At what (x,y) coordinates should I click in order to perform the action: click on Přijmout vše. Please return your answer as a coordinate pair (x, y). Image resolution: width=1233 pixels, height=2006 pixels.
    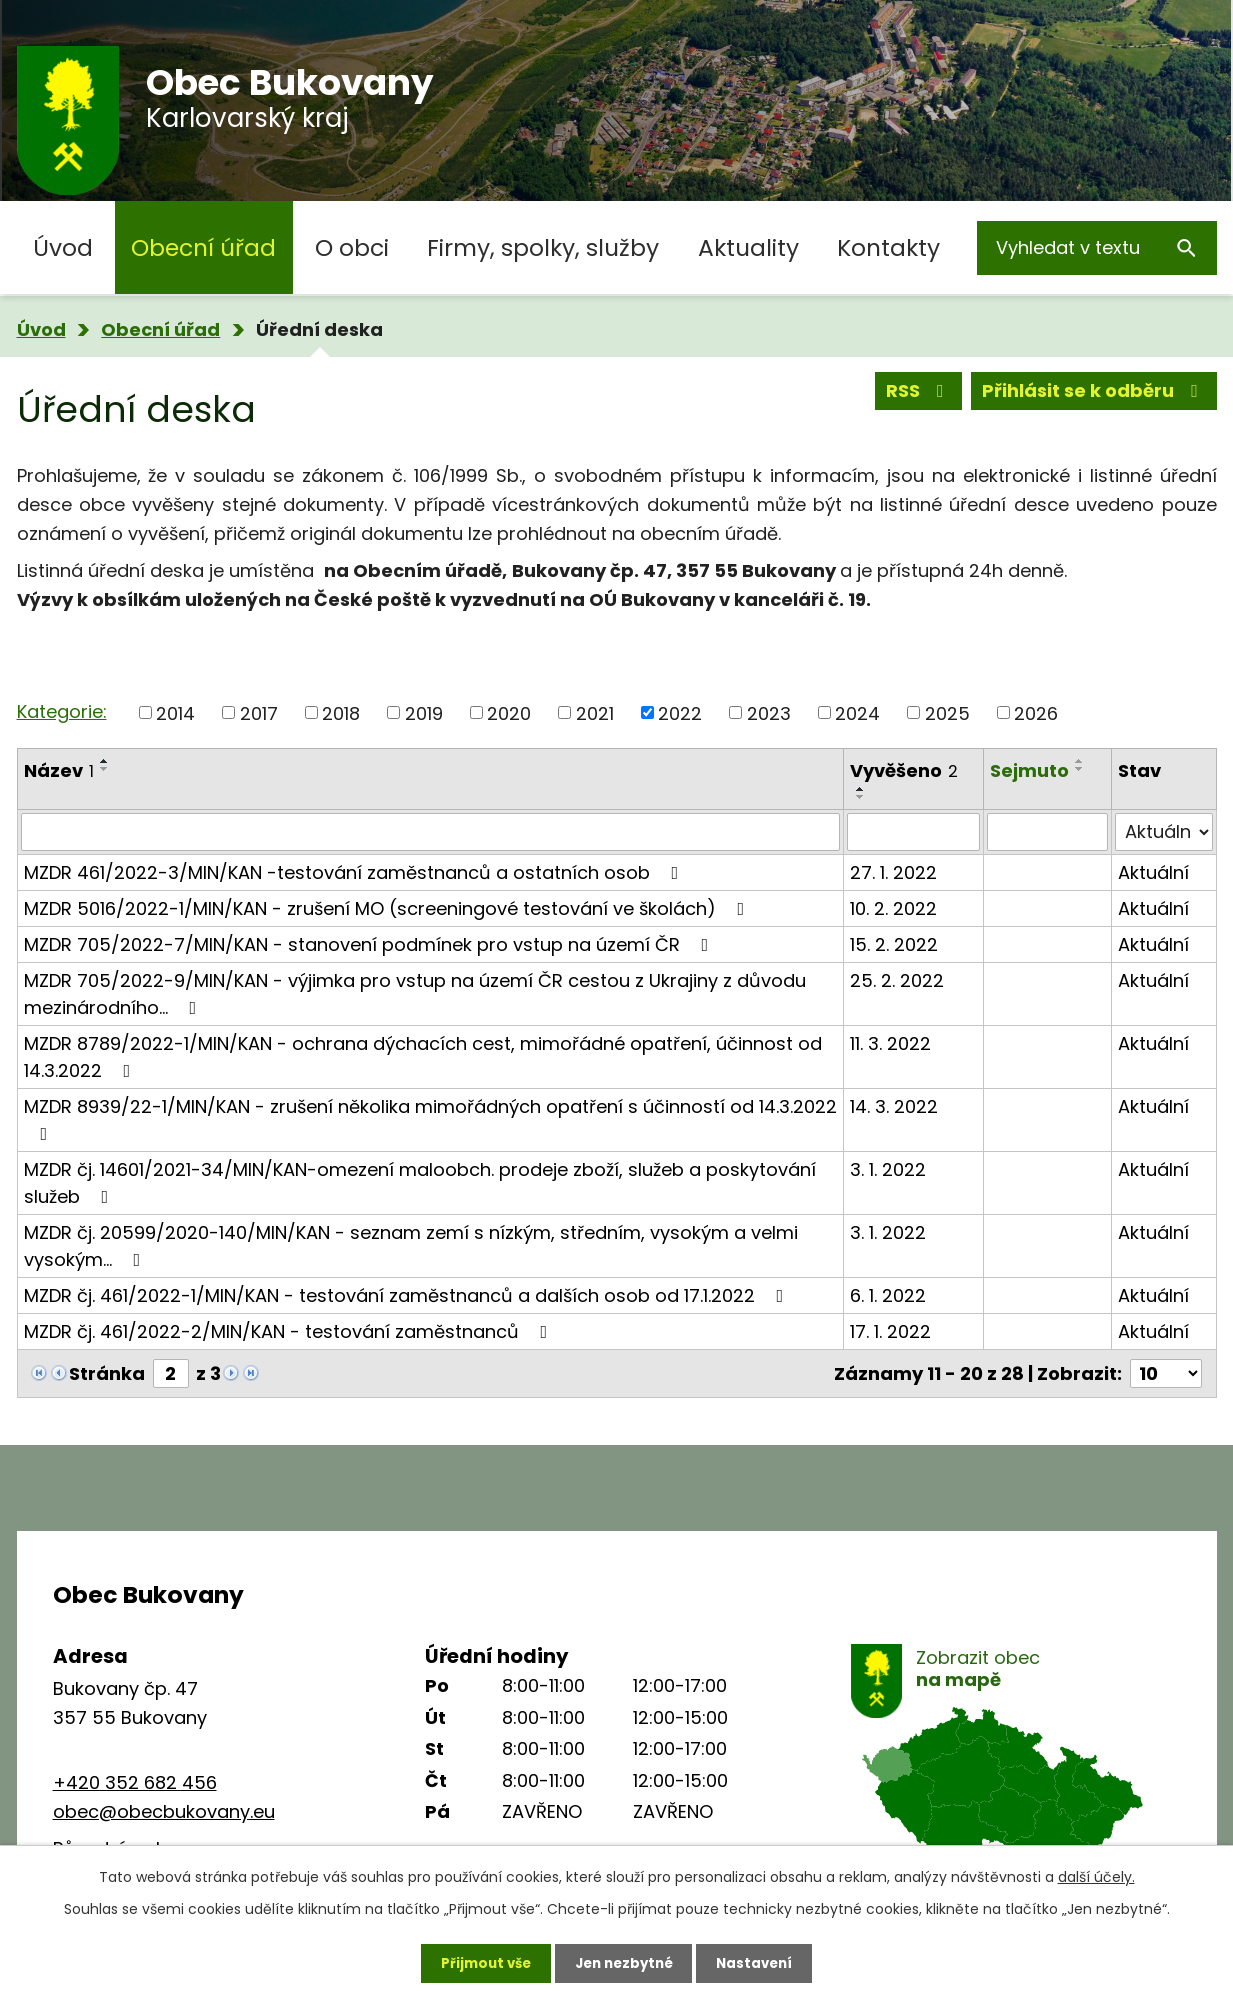
    Looking at the image, I should click on (478, 1961).